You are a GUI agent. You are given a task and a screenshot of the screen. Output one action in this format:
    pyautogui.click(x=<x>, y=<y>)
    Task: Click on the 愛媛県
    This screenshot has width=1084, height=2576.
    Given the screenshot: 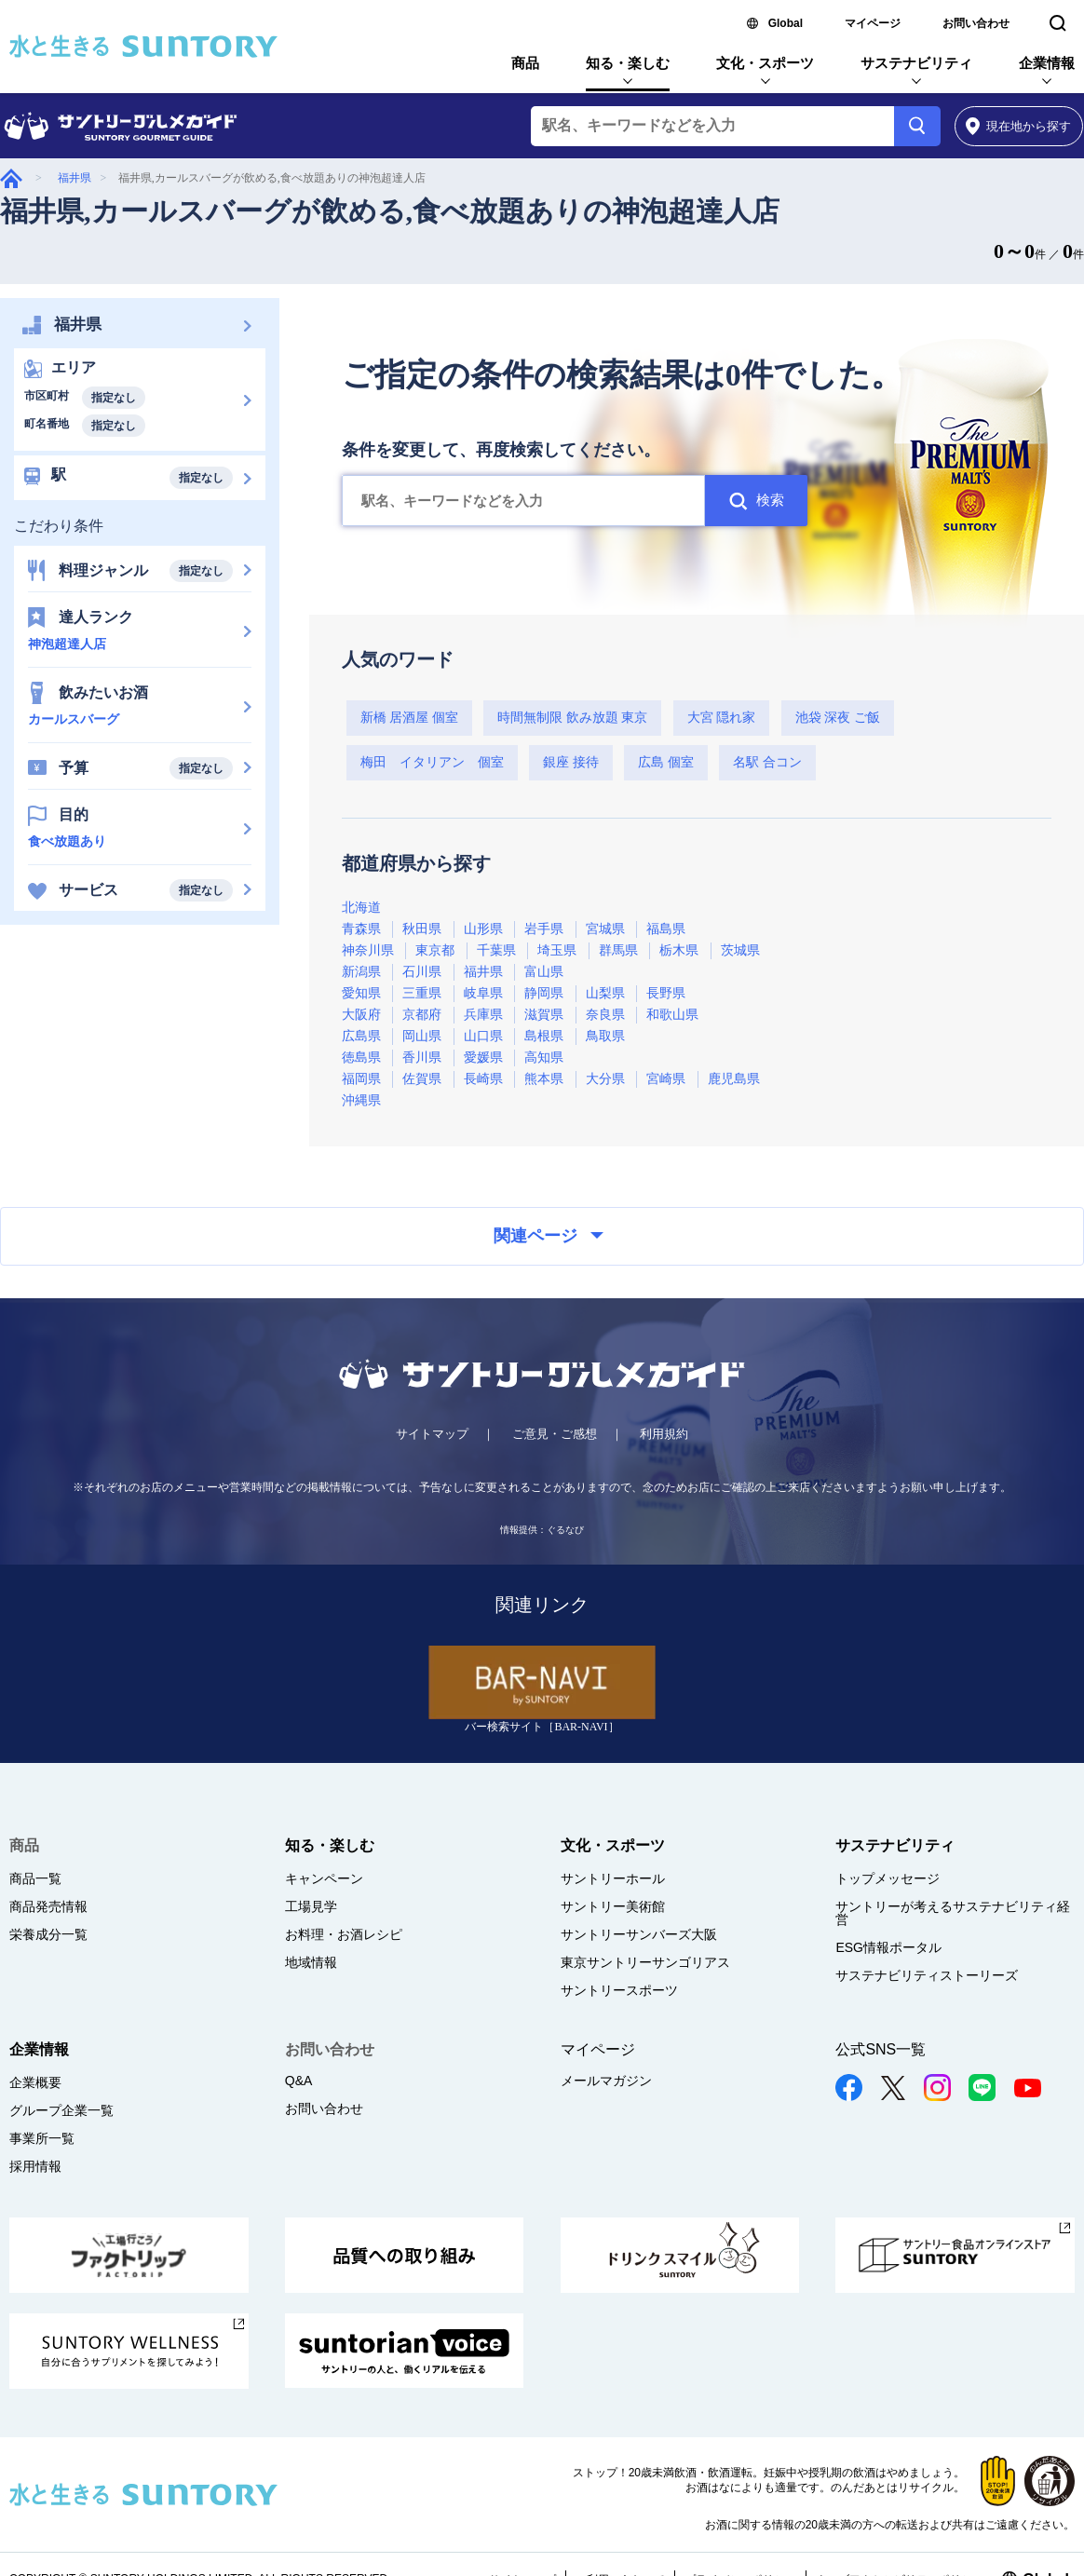 What is the action you would take?
    pyautogui.click(x=483, y=1057)
    